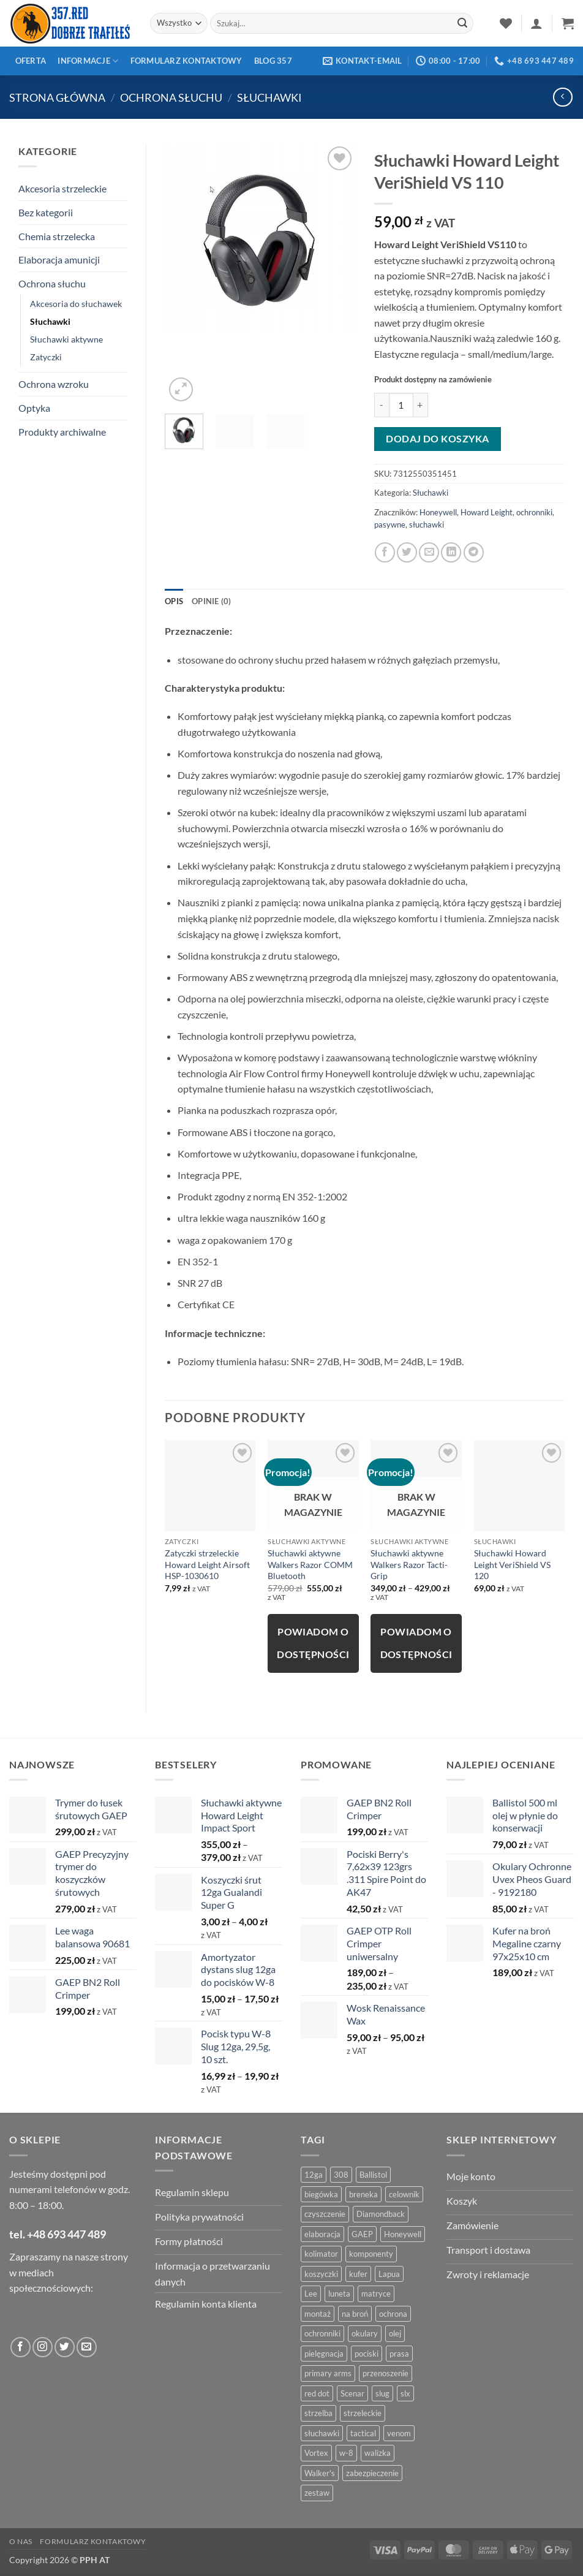 The width and height of the screenshot is (583, 2576). Describe the element at coordinates (385, 552) in the screenshot. I see `[Opublikuj na Facebooku]` at that location.